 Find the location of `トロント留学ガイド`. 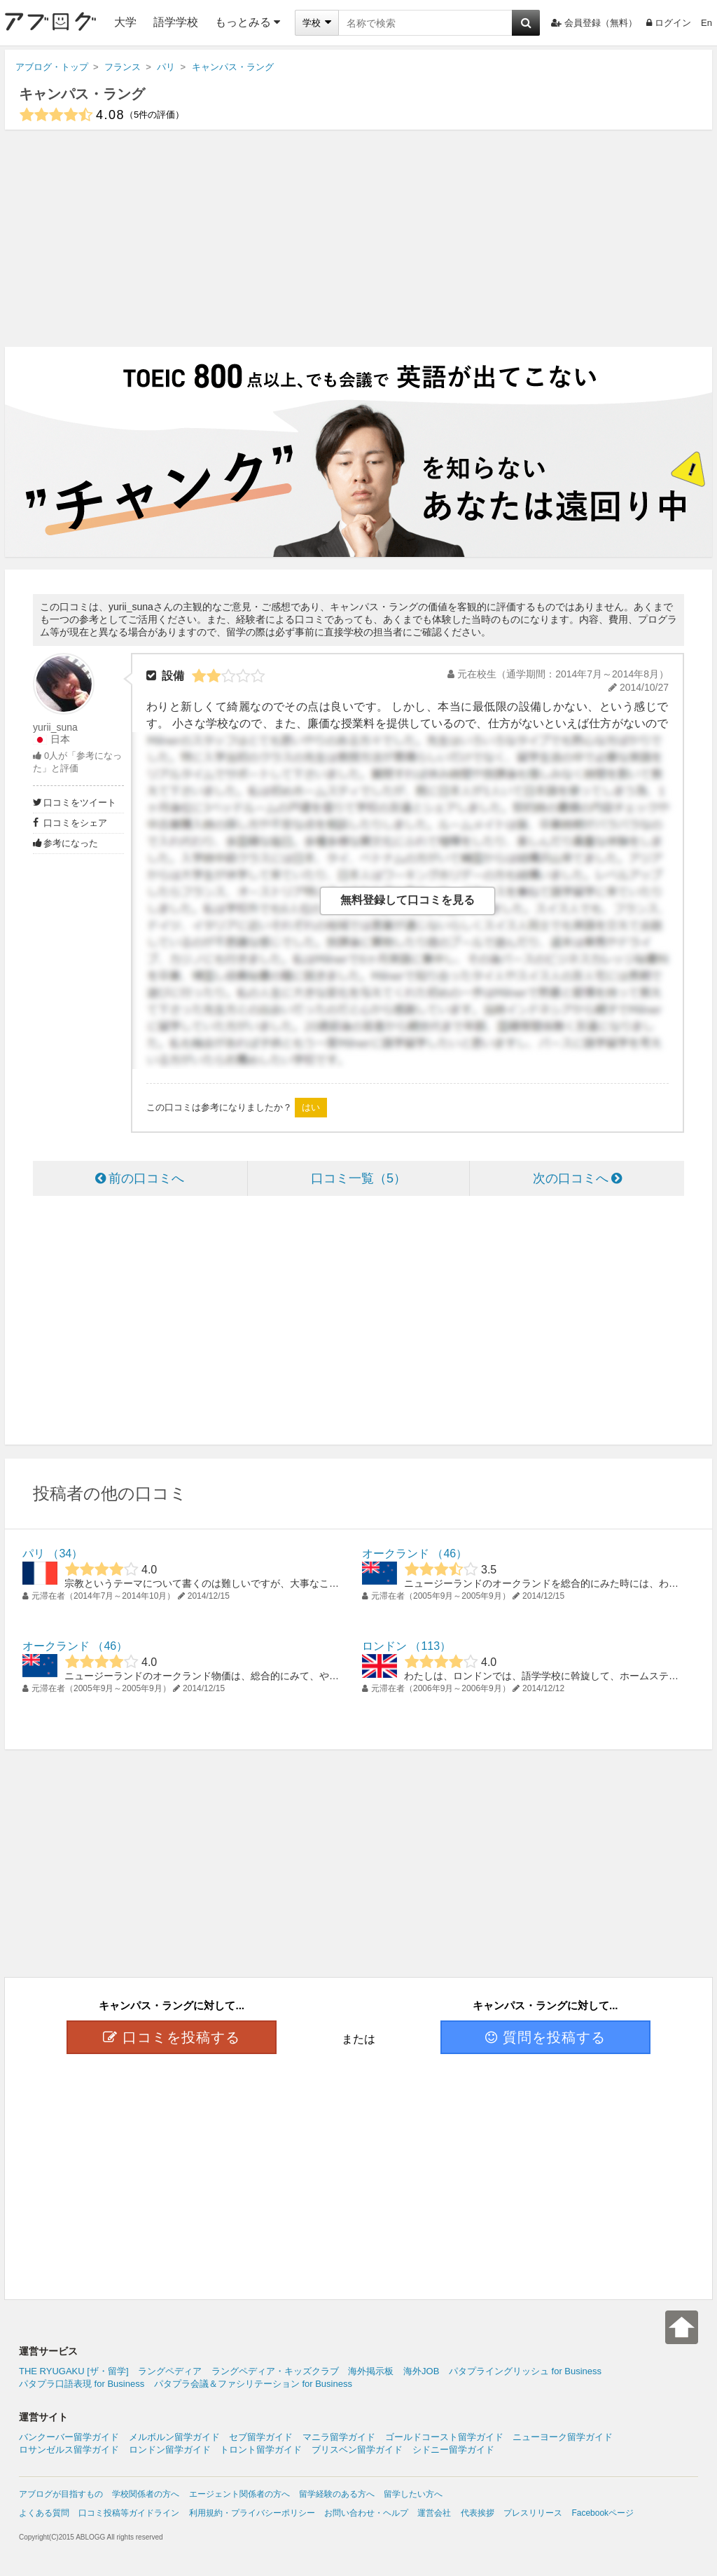

トロント留学ガイド is located at coordinates (261, 2449).